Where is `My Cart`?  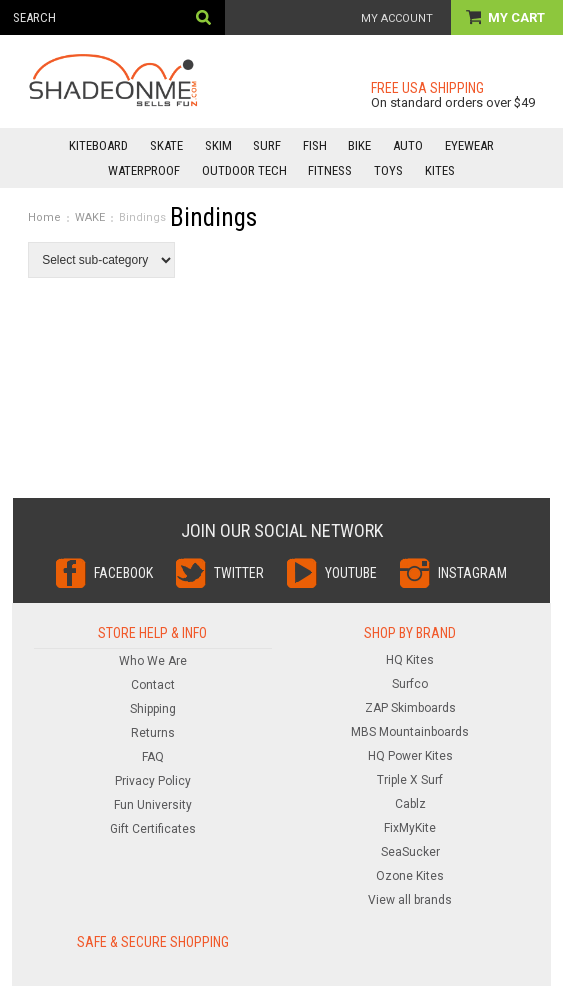 My Cart is located at coordinates (518, 17).